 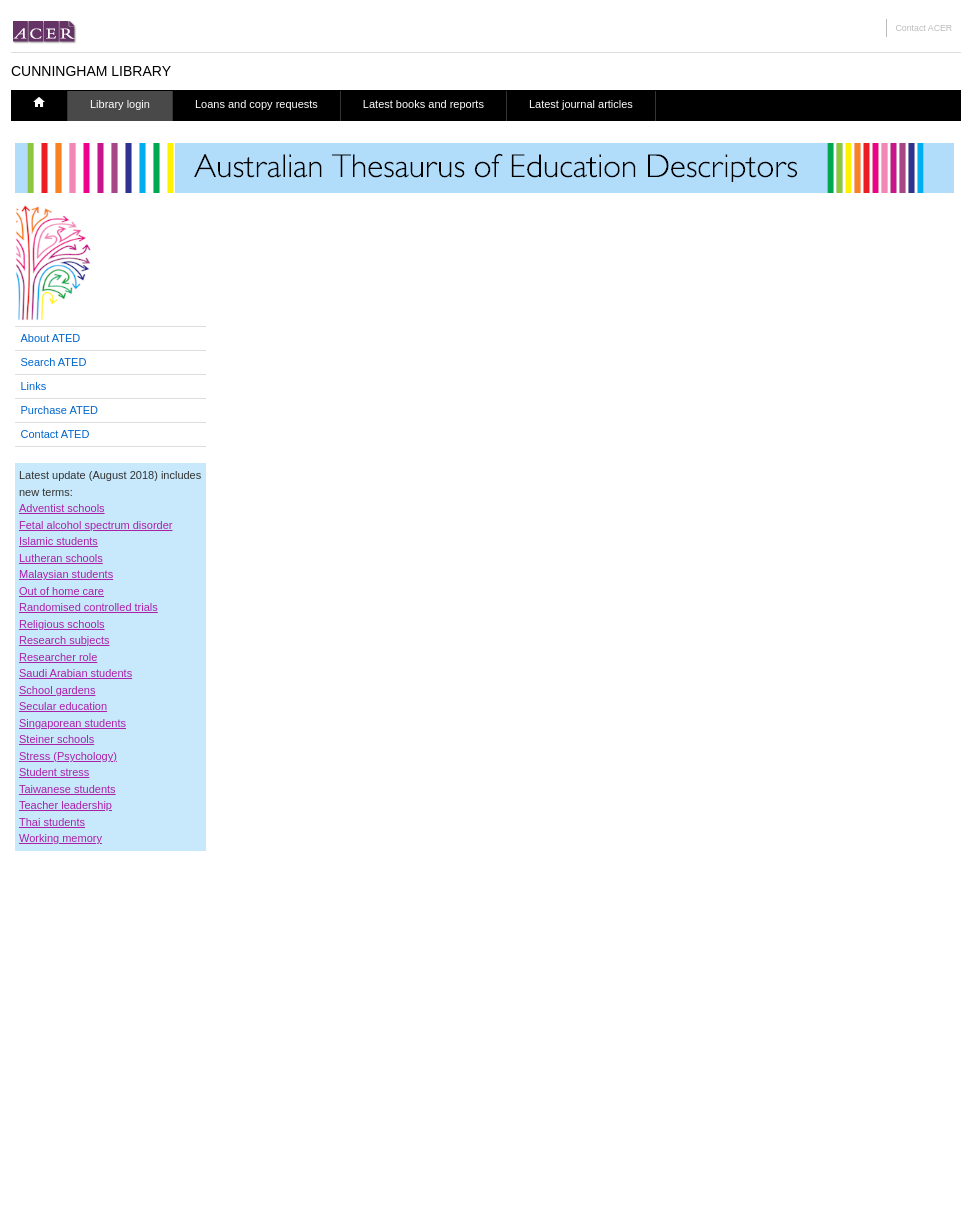 I want to click on Research subjects, so click(x=64, y=640).